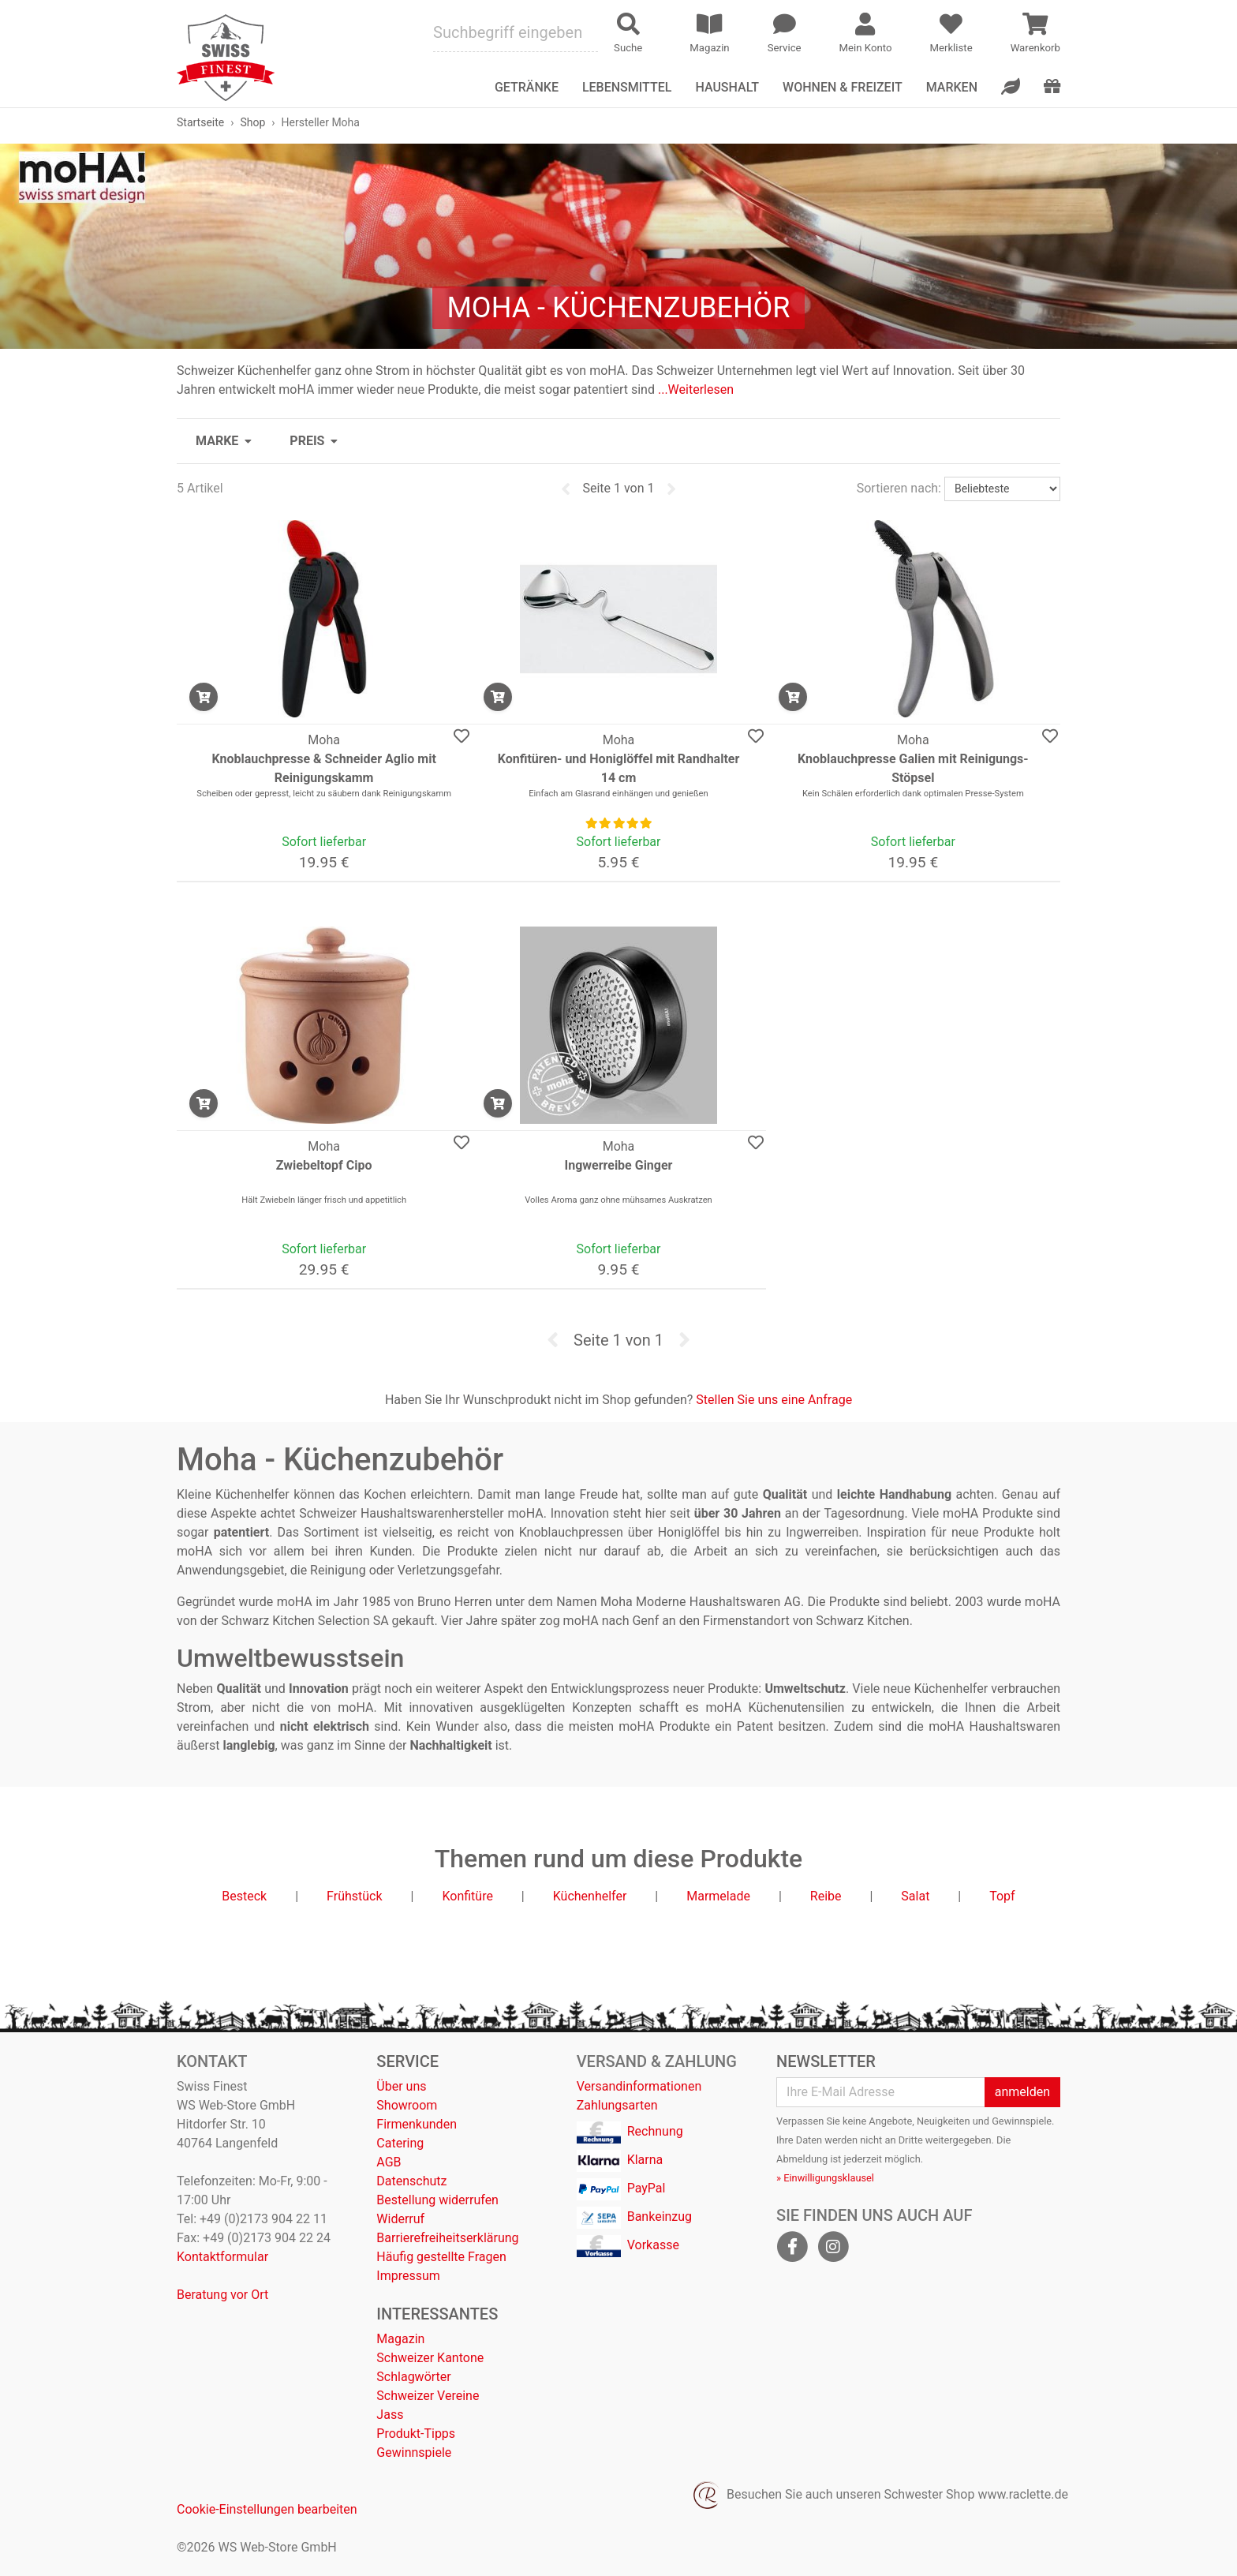  Describe the element at coordinates (244, 1896) in the screenshot. I see `Besteck` at that location.